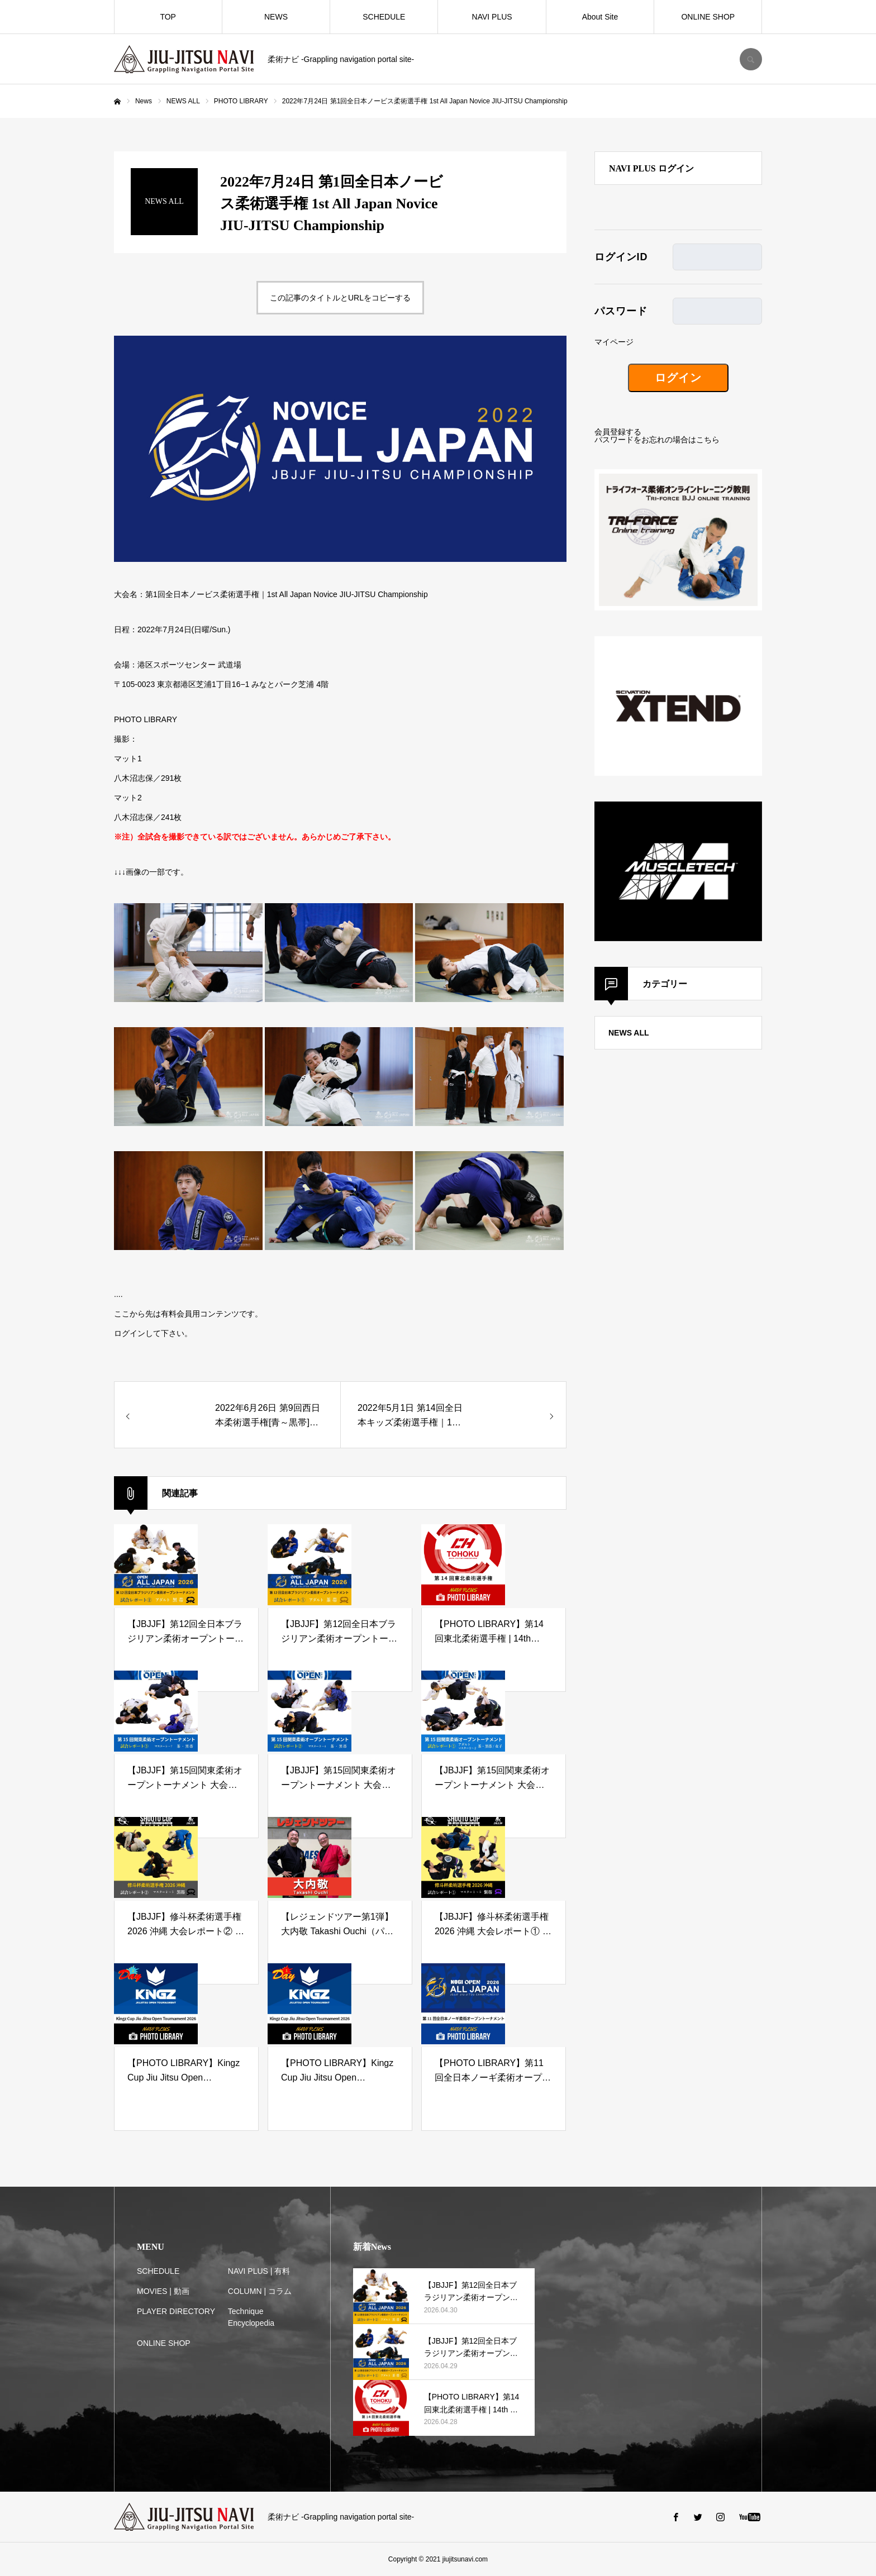 This screenshot has height=2576, width=876. Describe the element at coordinates (621, 311) in the screenshot. I see `パスワード` at that location.